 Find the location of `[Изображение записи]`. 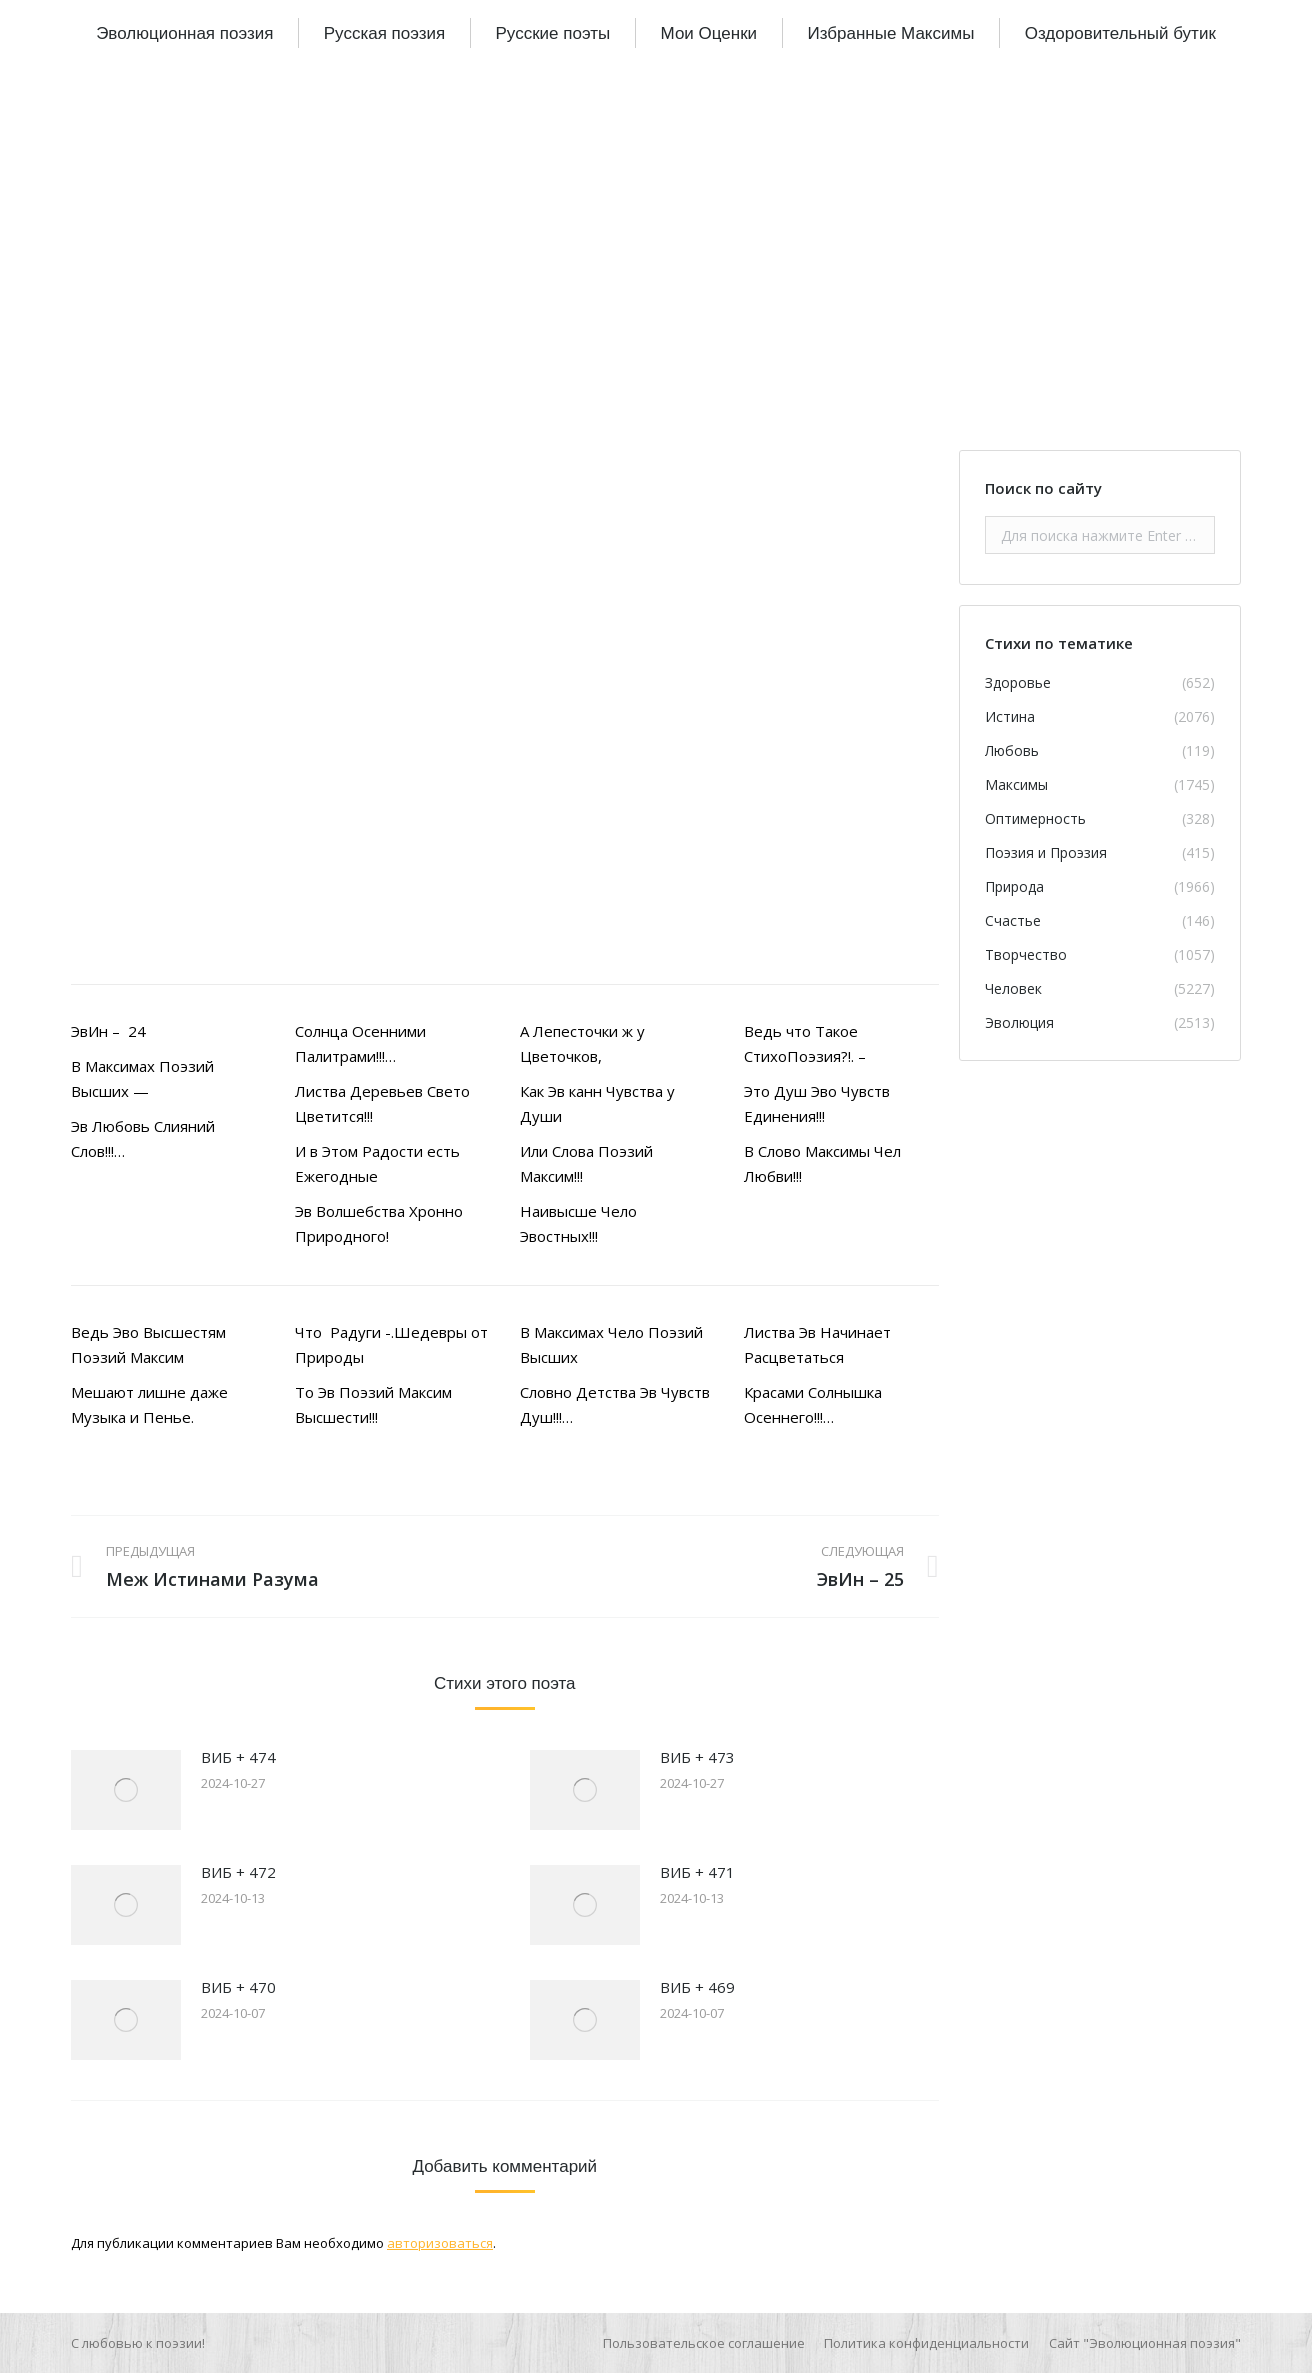

[Изображение записи] is located at coordinates (126, 1790).